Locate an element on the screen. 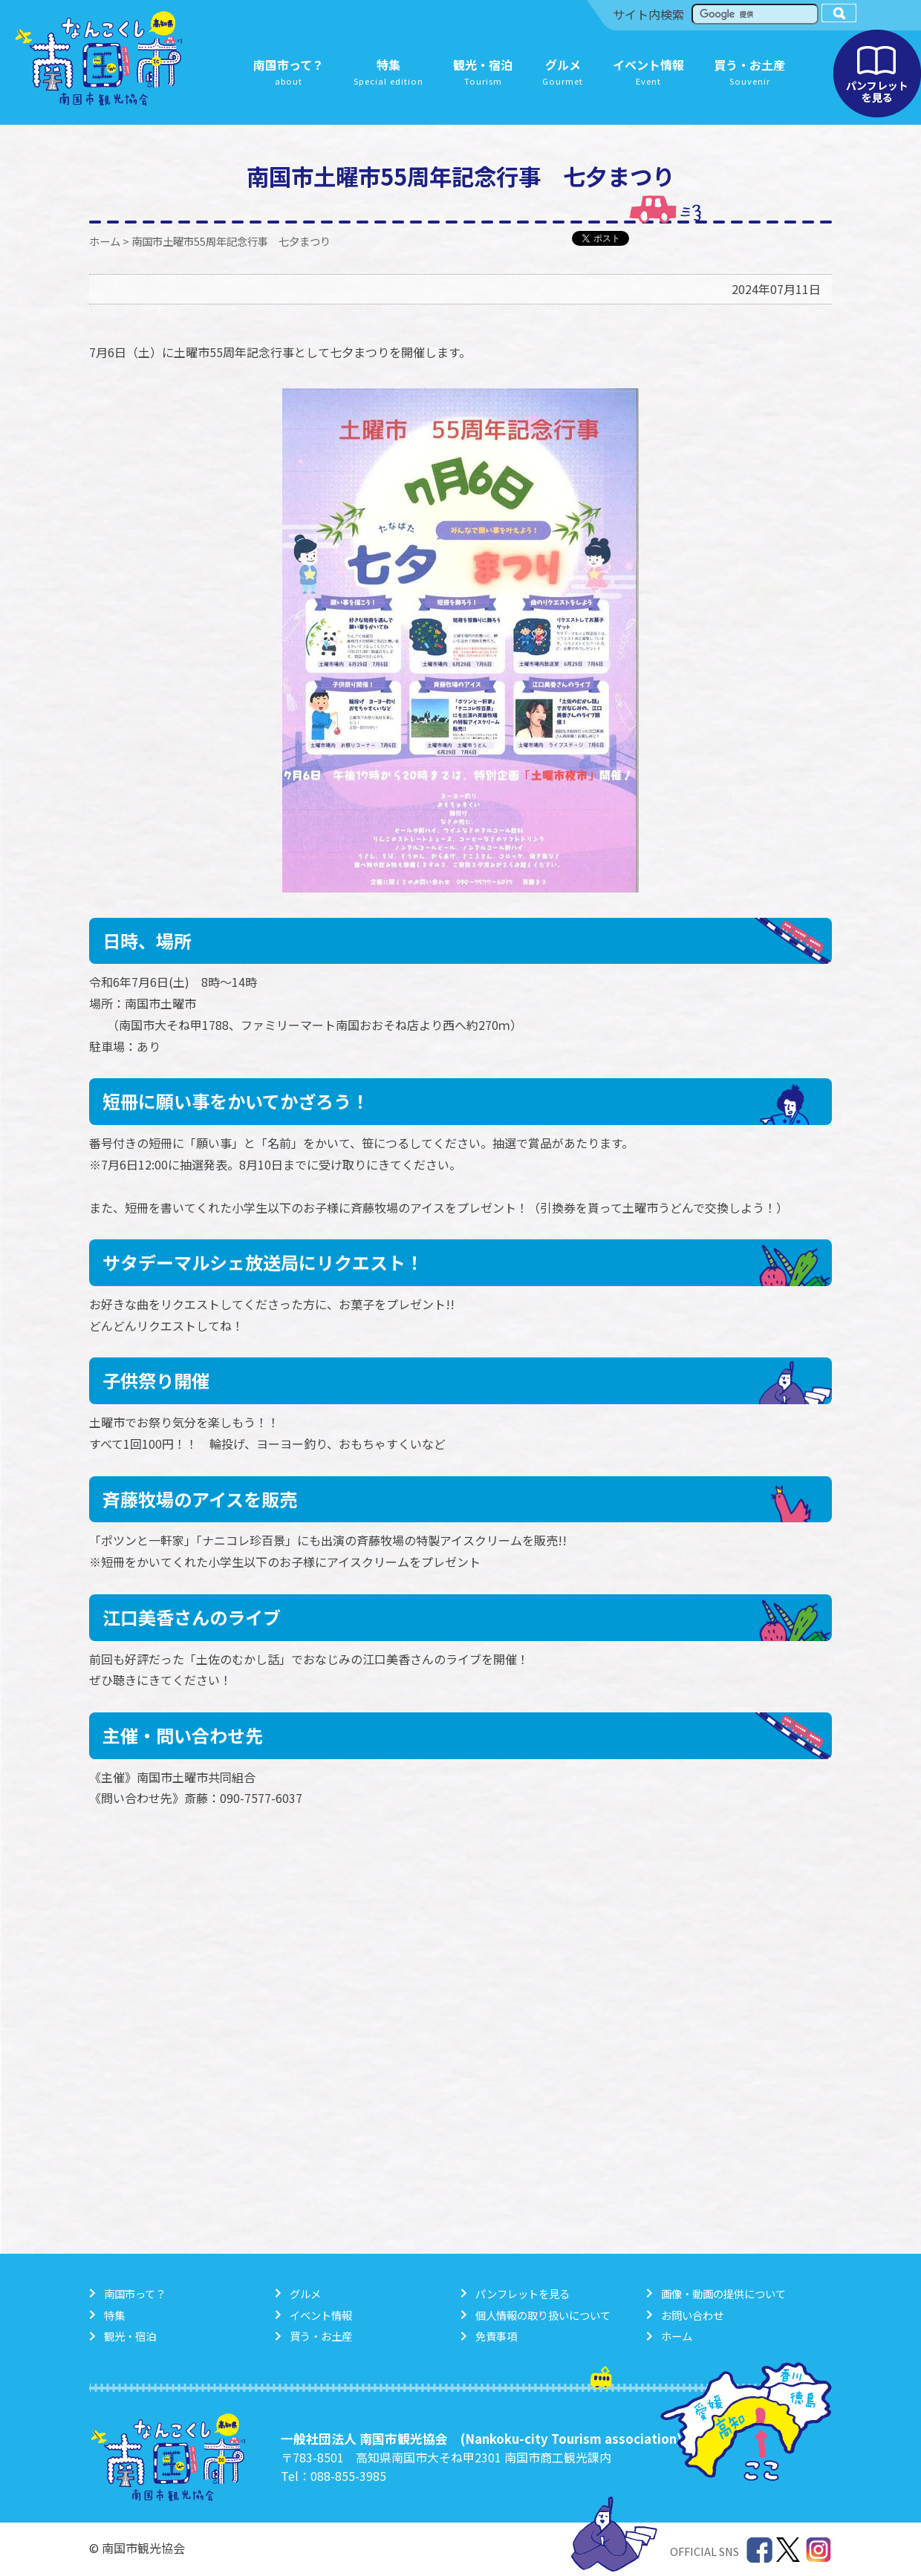  観光・宿泊 is located at coordinates (130, 2336).